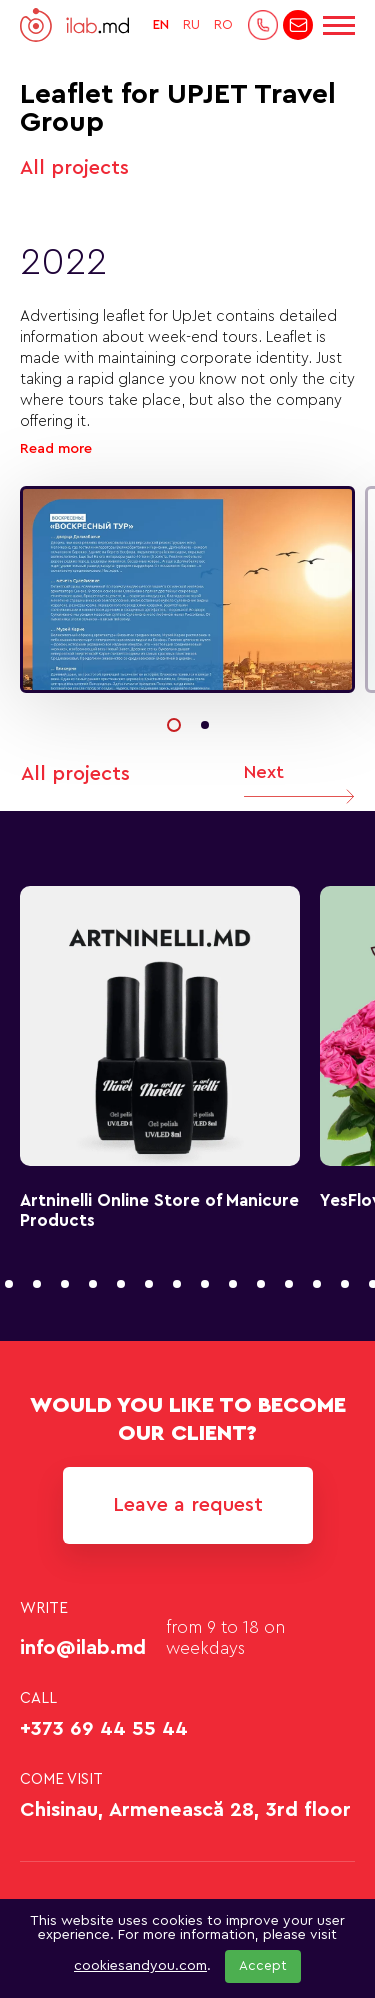 The height and width of the screenshot is (1998, 375). I want to click on [group], so click(187, 589).